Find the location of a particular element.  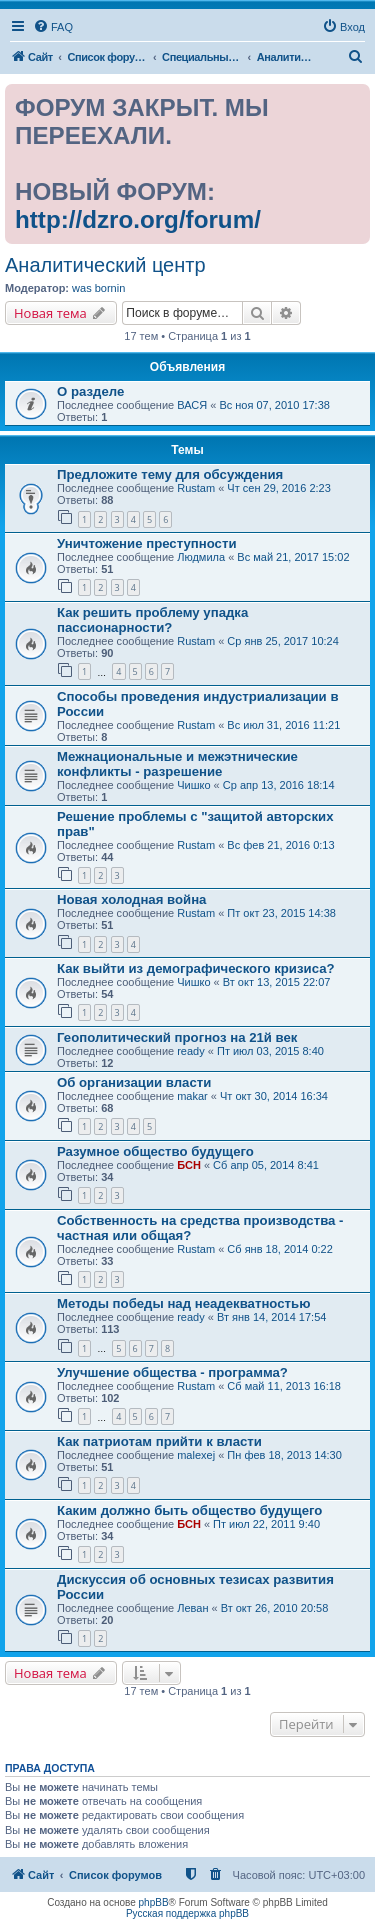

Чт окт 30, 2014 16:34 is located at coordinates (274, 1096).